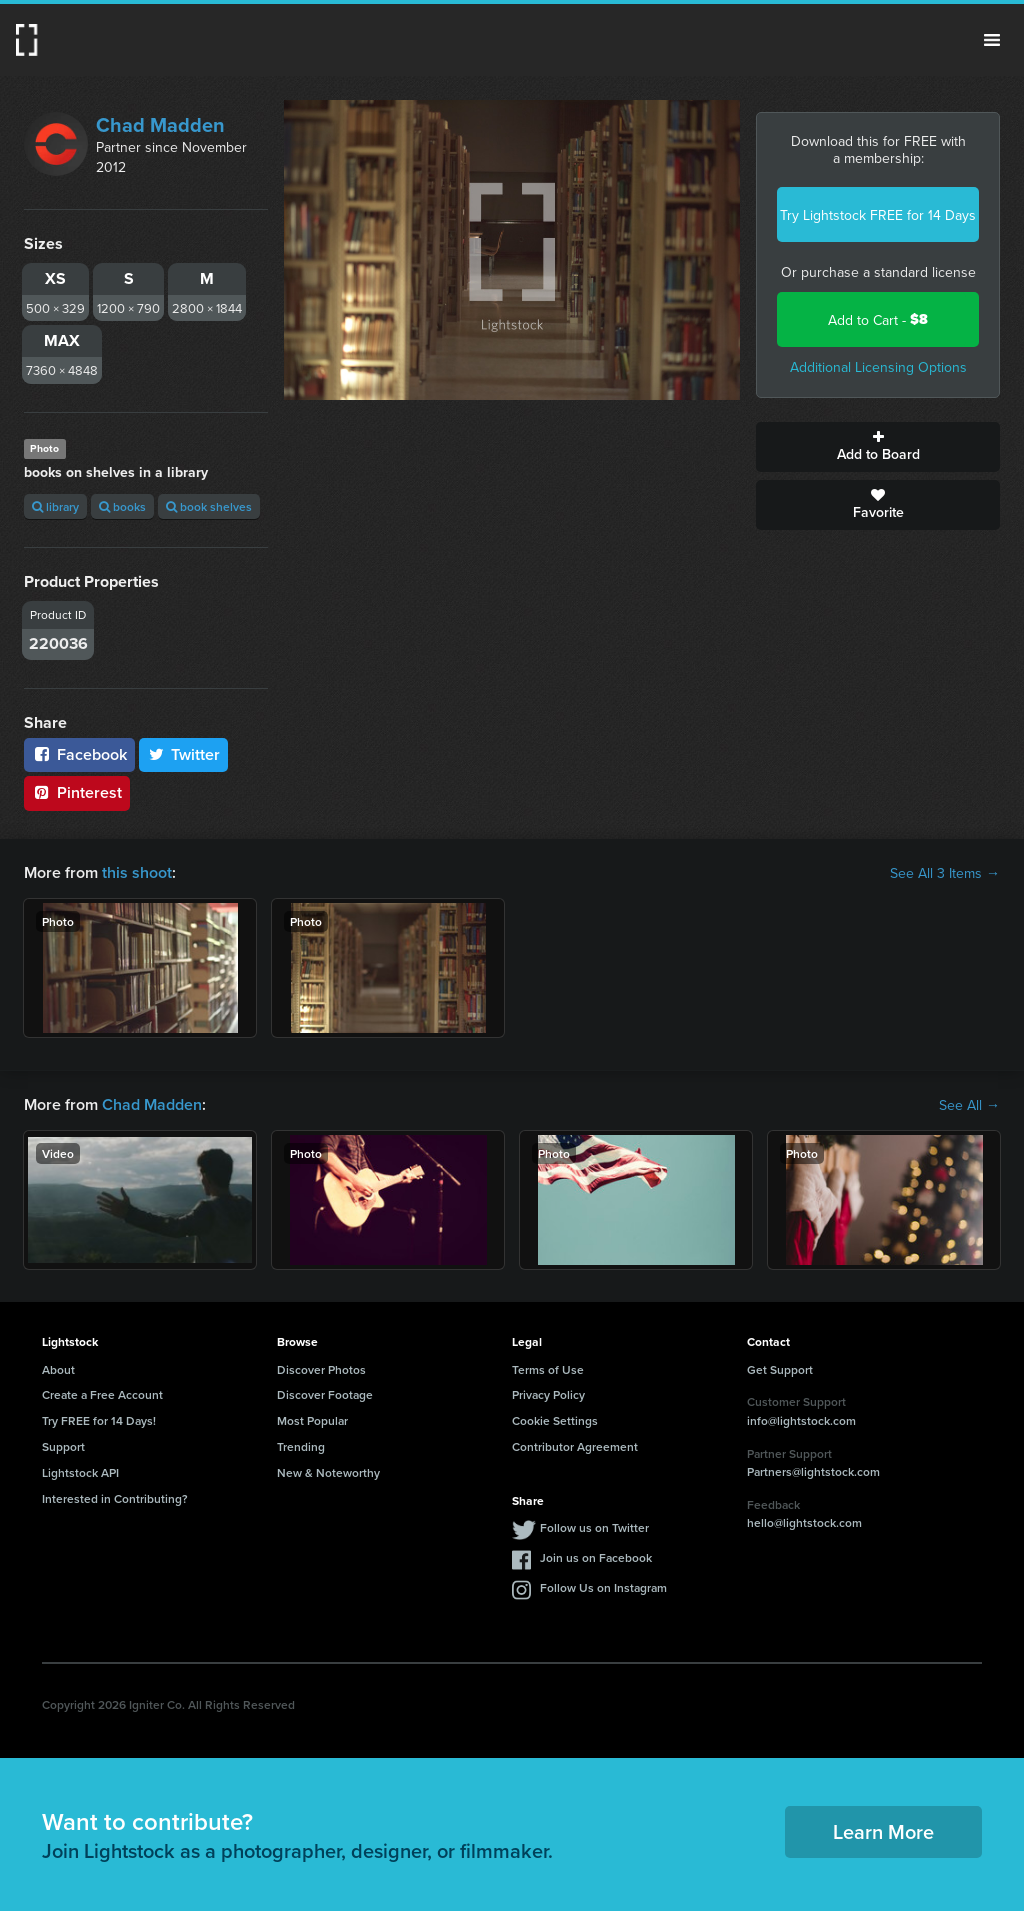  I want to click on book shelves, so click(209, 506).